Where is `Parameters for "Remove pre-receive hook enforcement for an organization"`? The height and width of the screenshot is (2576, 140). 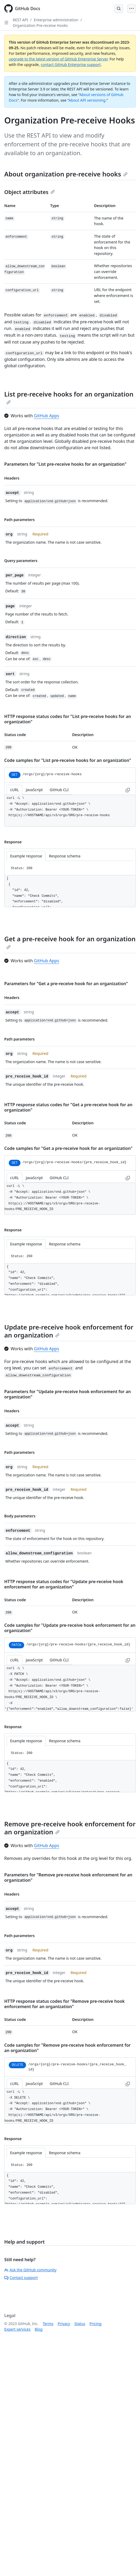 Parameters for "Remove pre-receive hook enforcement for an organization" is located at coordinates (68, 1877).